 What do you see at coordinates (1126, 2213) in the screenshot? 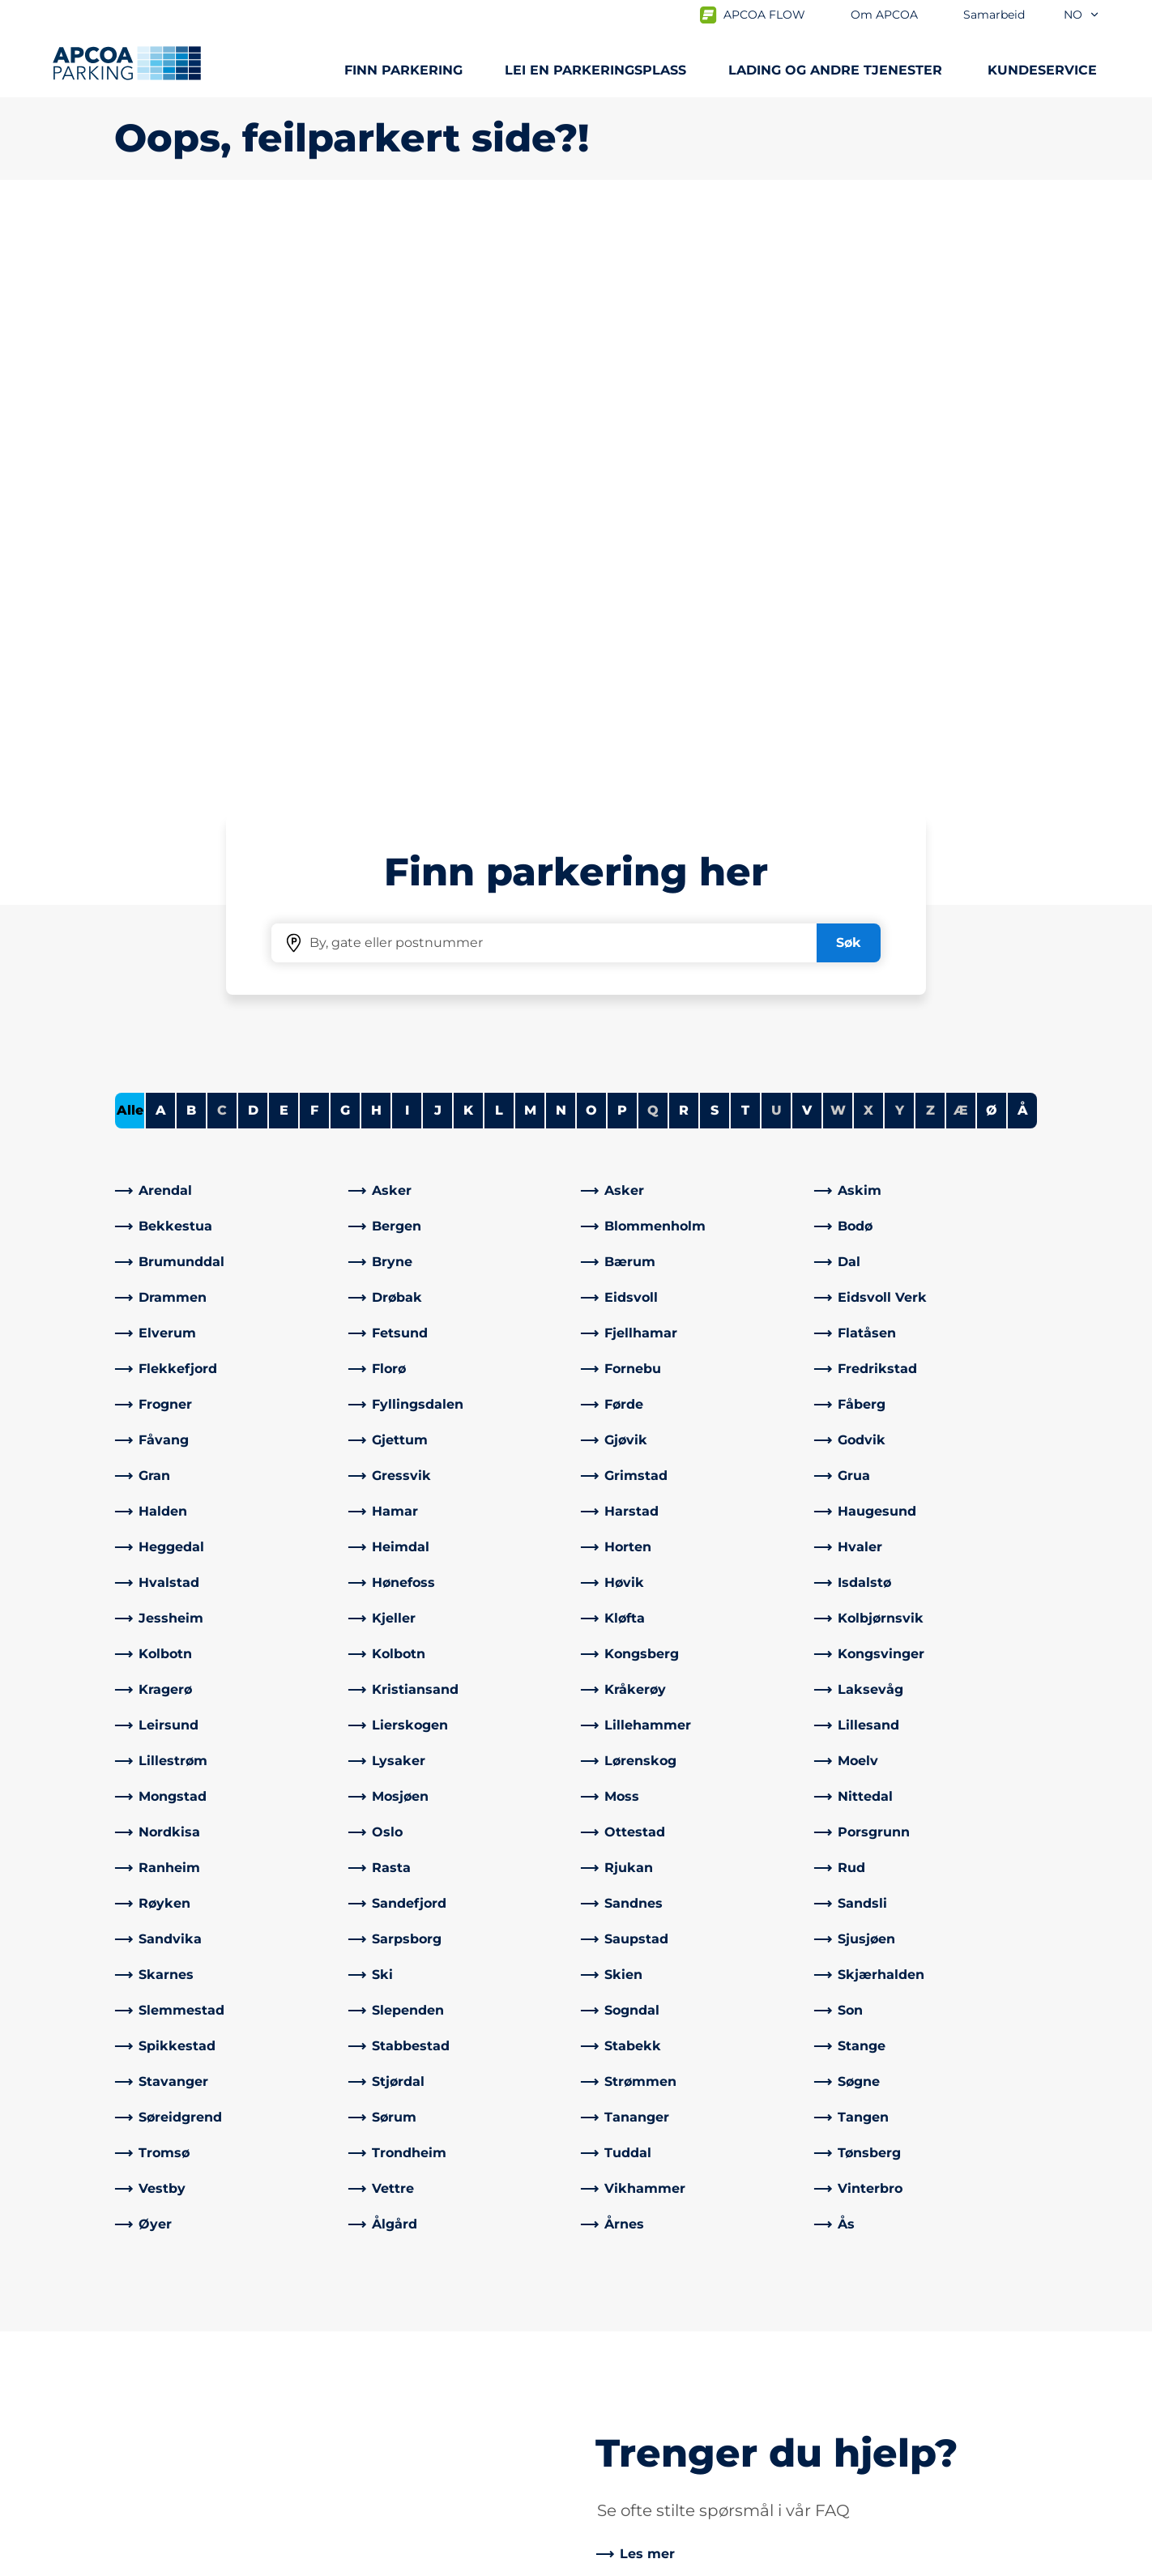
I see `[Skroll til toppen av siden]` at bounding box center [1126, 2213].